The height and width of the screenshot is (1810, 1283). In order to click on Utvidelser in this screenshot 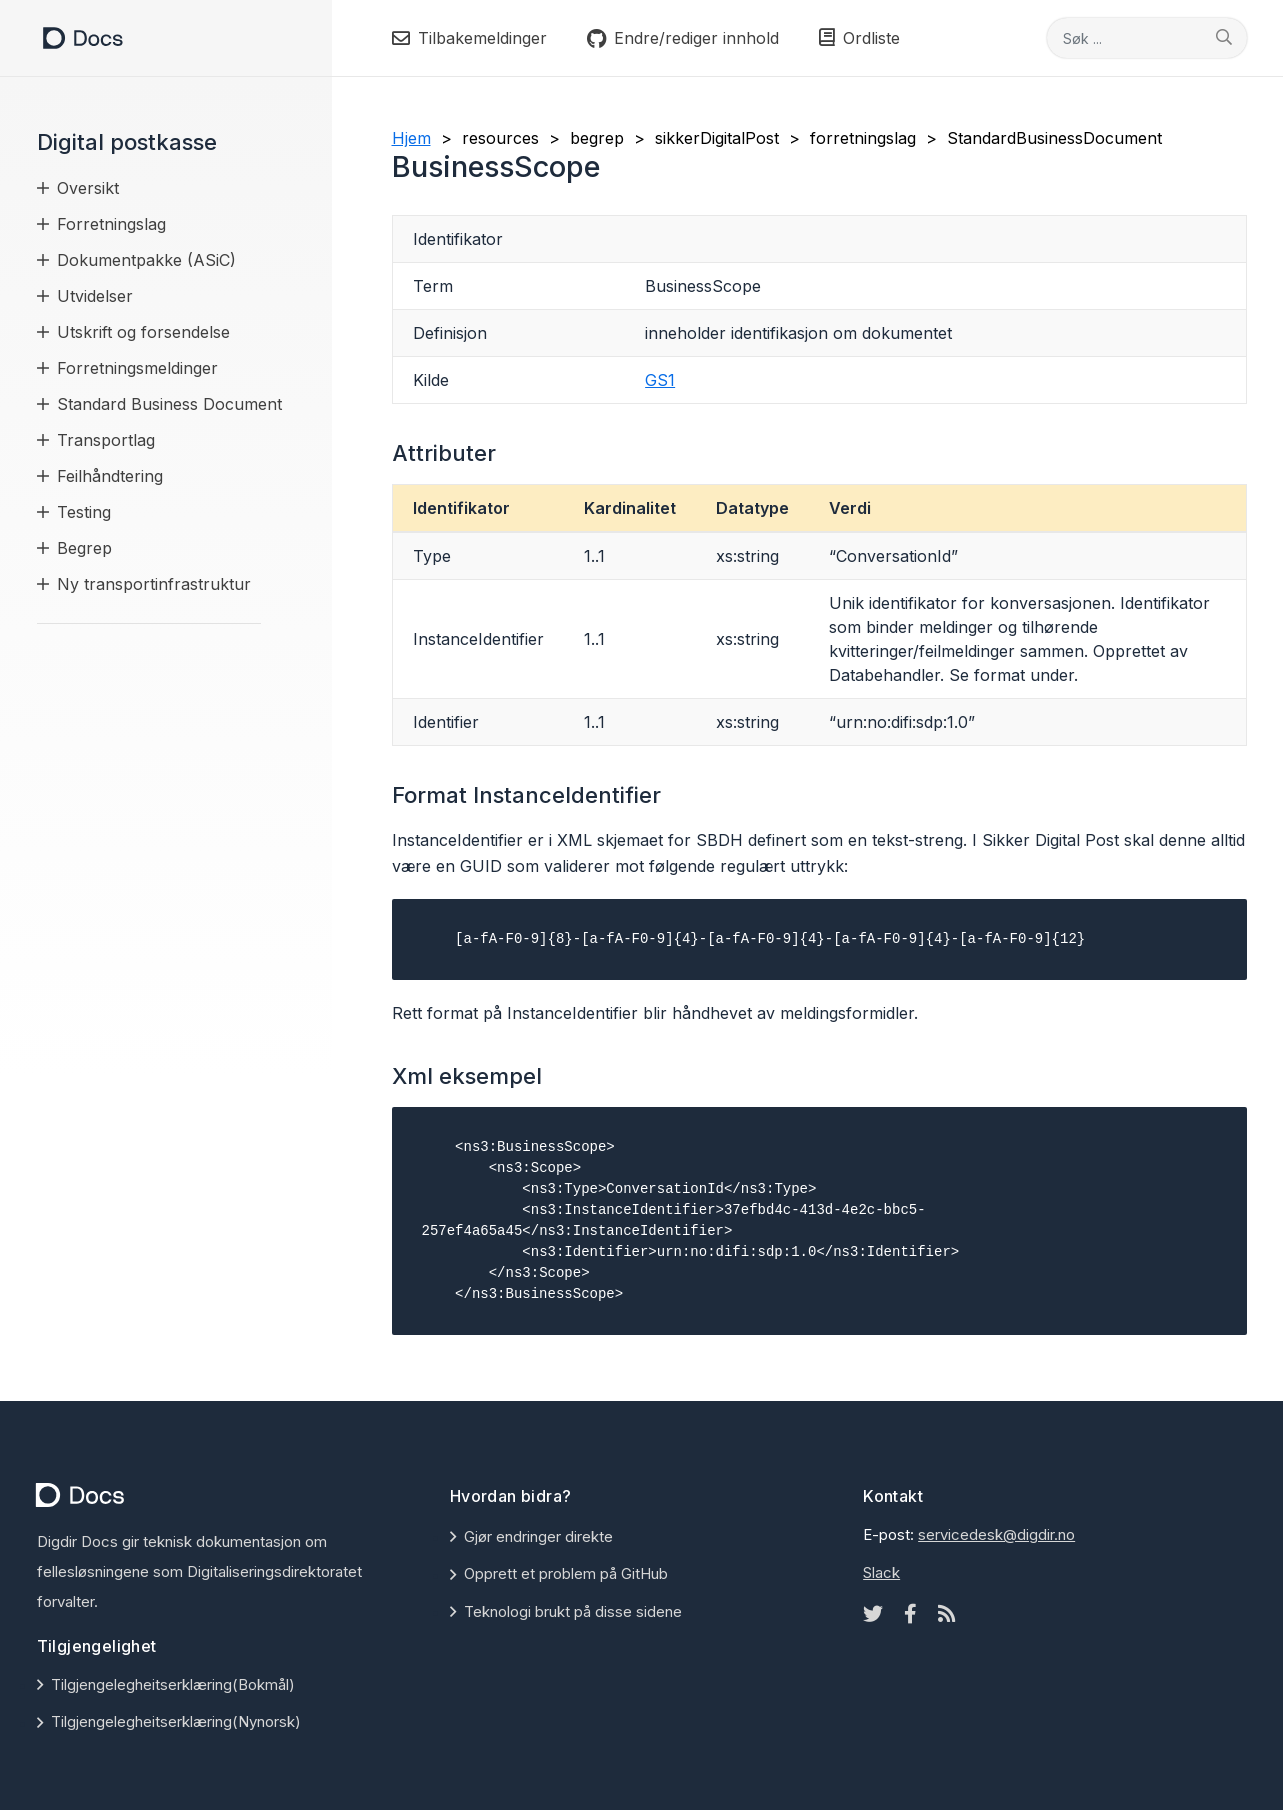, I will do `click(95, 296)`.